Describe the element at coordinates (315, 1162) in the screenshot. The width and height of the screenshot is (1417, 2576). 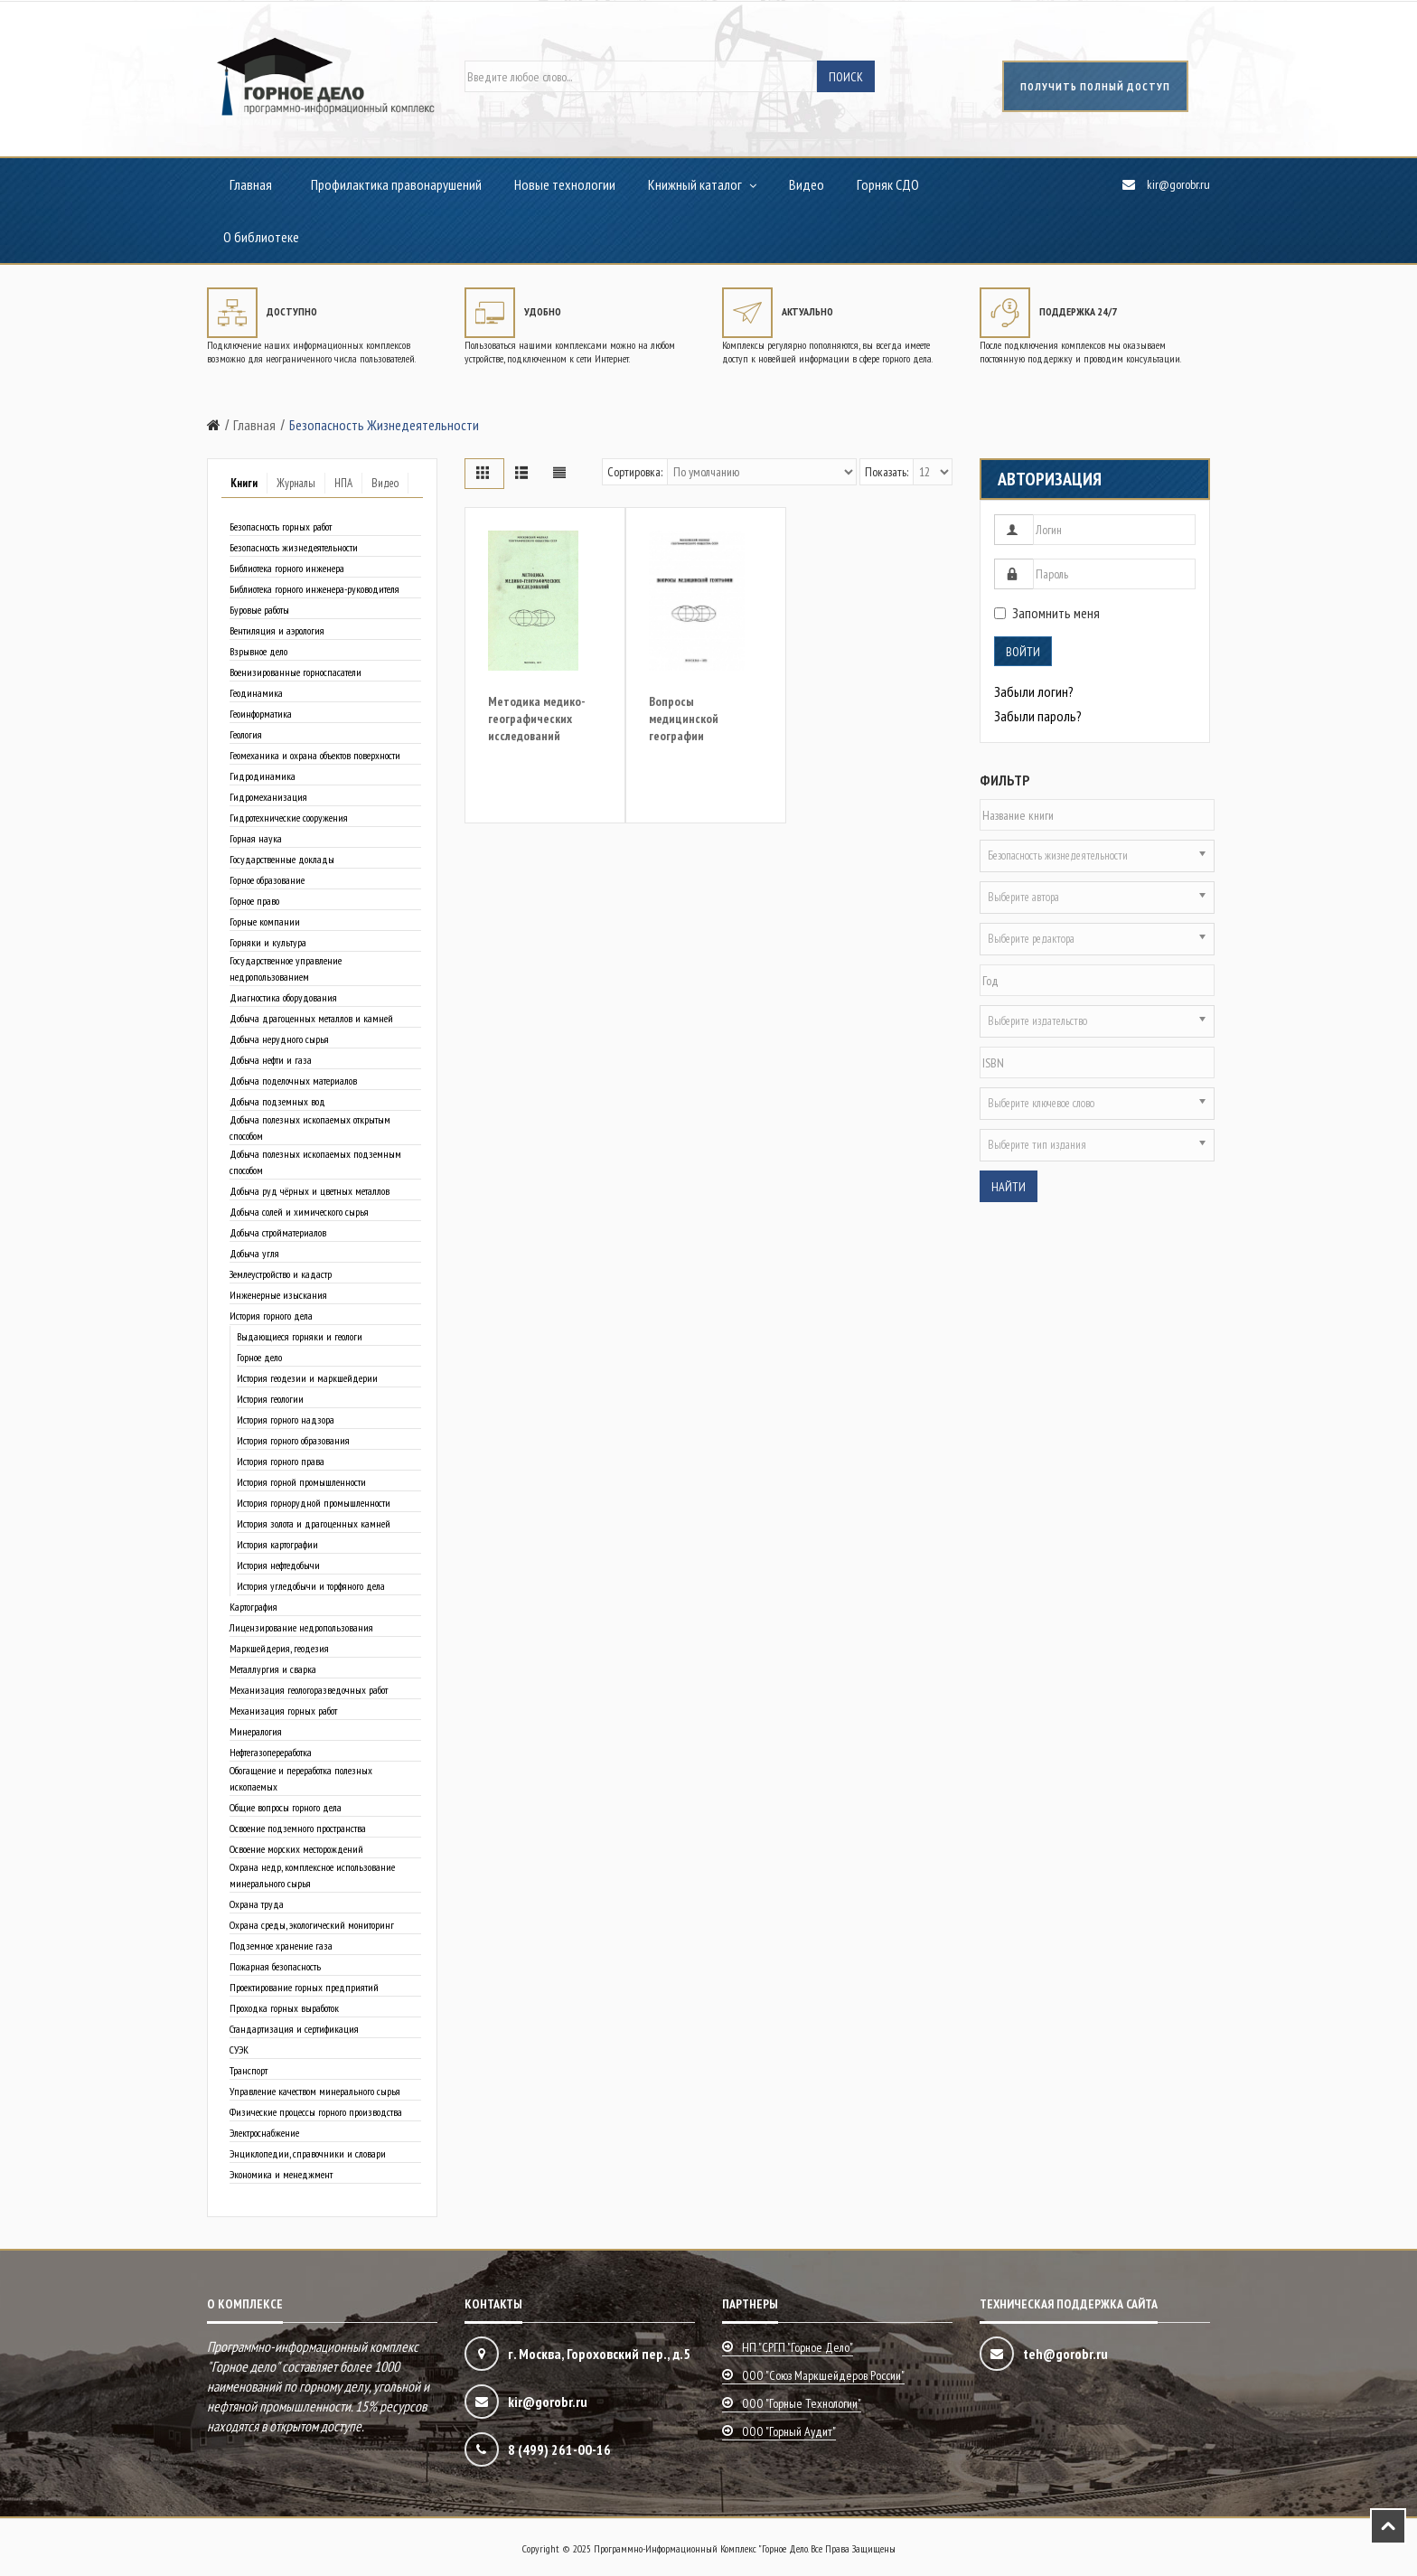
I see `Добыча полезных ископаемых подземным способом` at that location.